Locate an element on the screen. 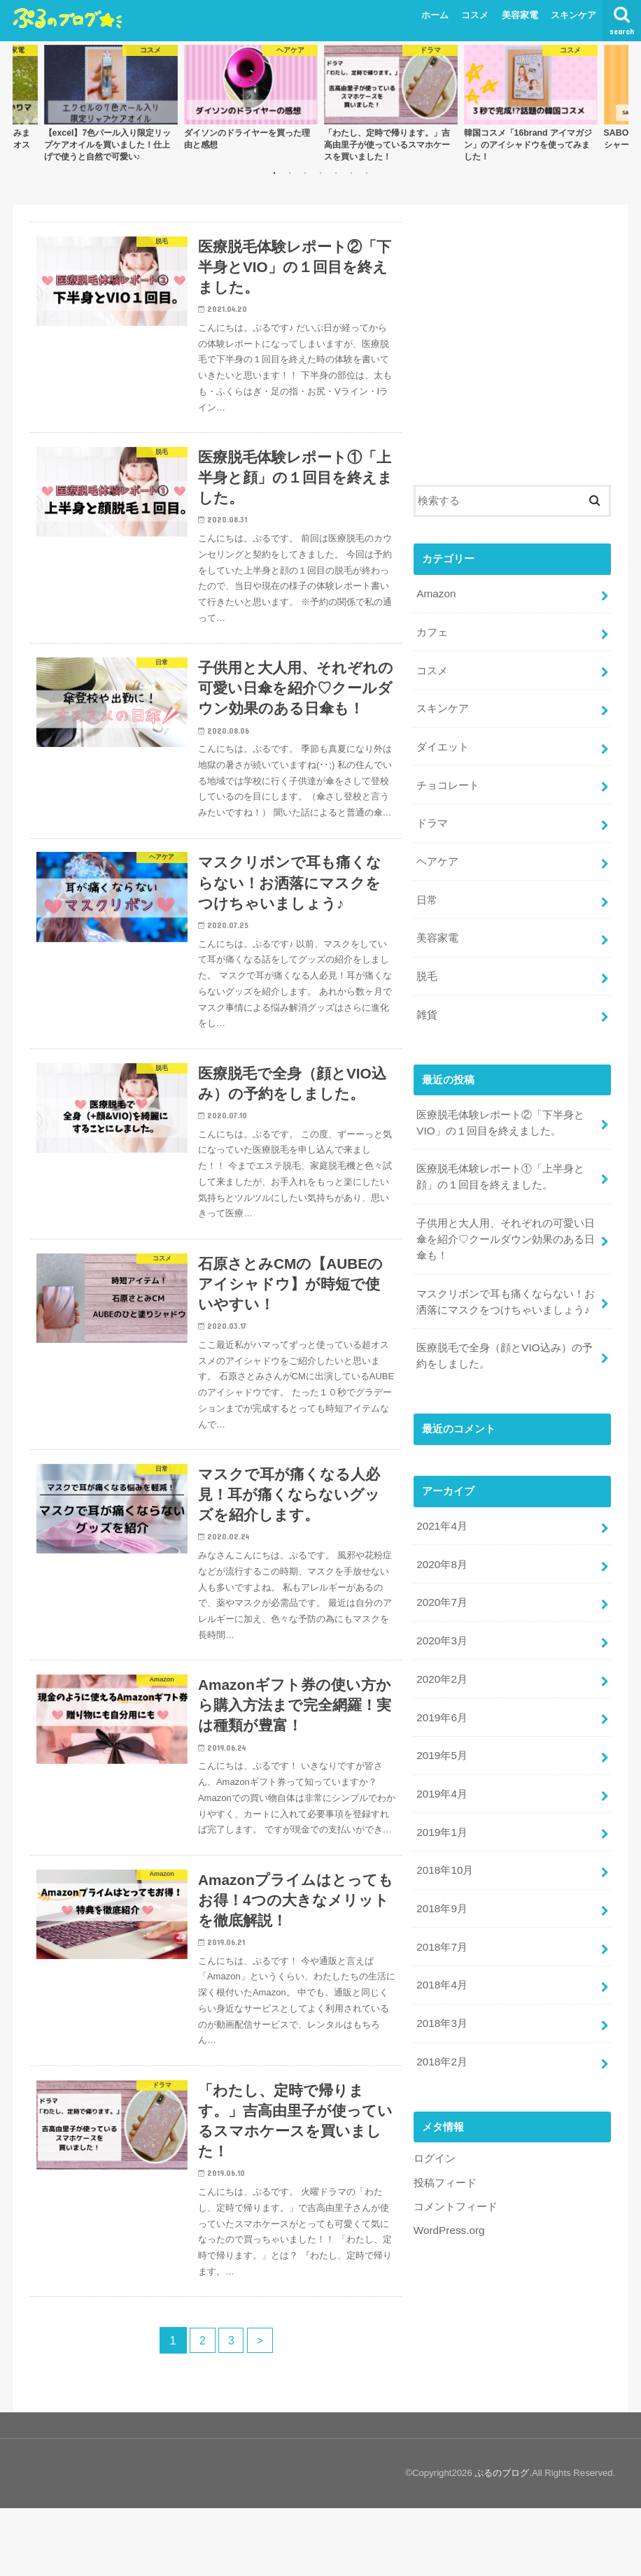 Image resolution: width=641 pixels, height=2576 pixels. 2018年9月 is located at coordinates (441, 1870).